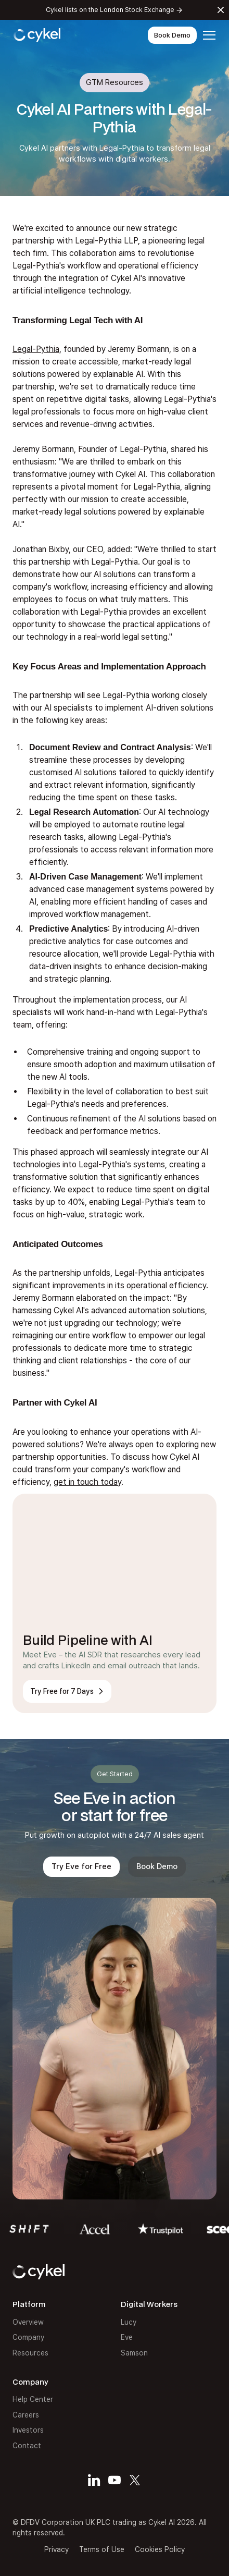 This screenshot has width=229, height=2576. What do you see at coordinates (127, 2337) in the screenshot?
I see `Eve` at bounding box center [127, 2337].